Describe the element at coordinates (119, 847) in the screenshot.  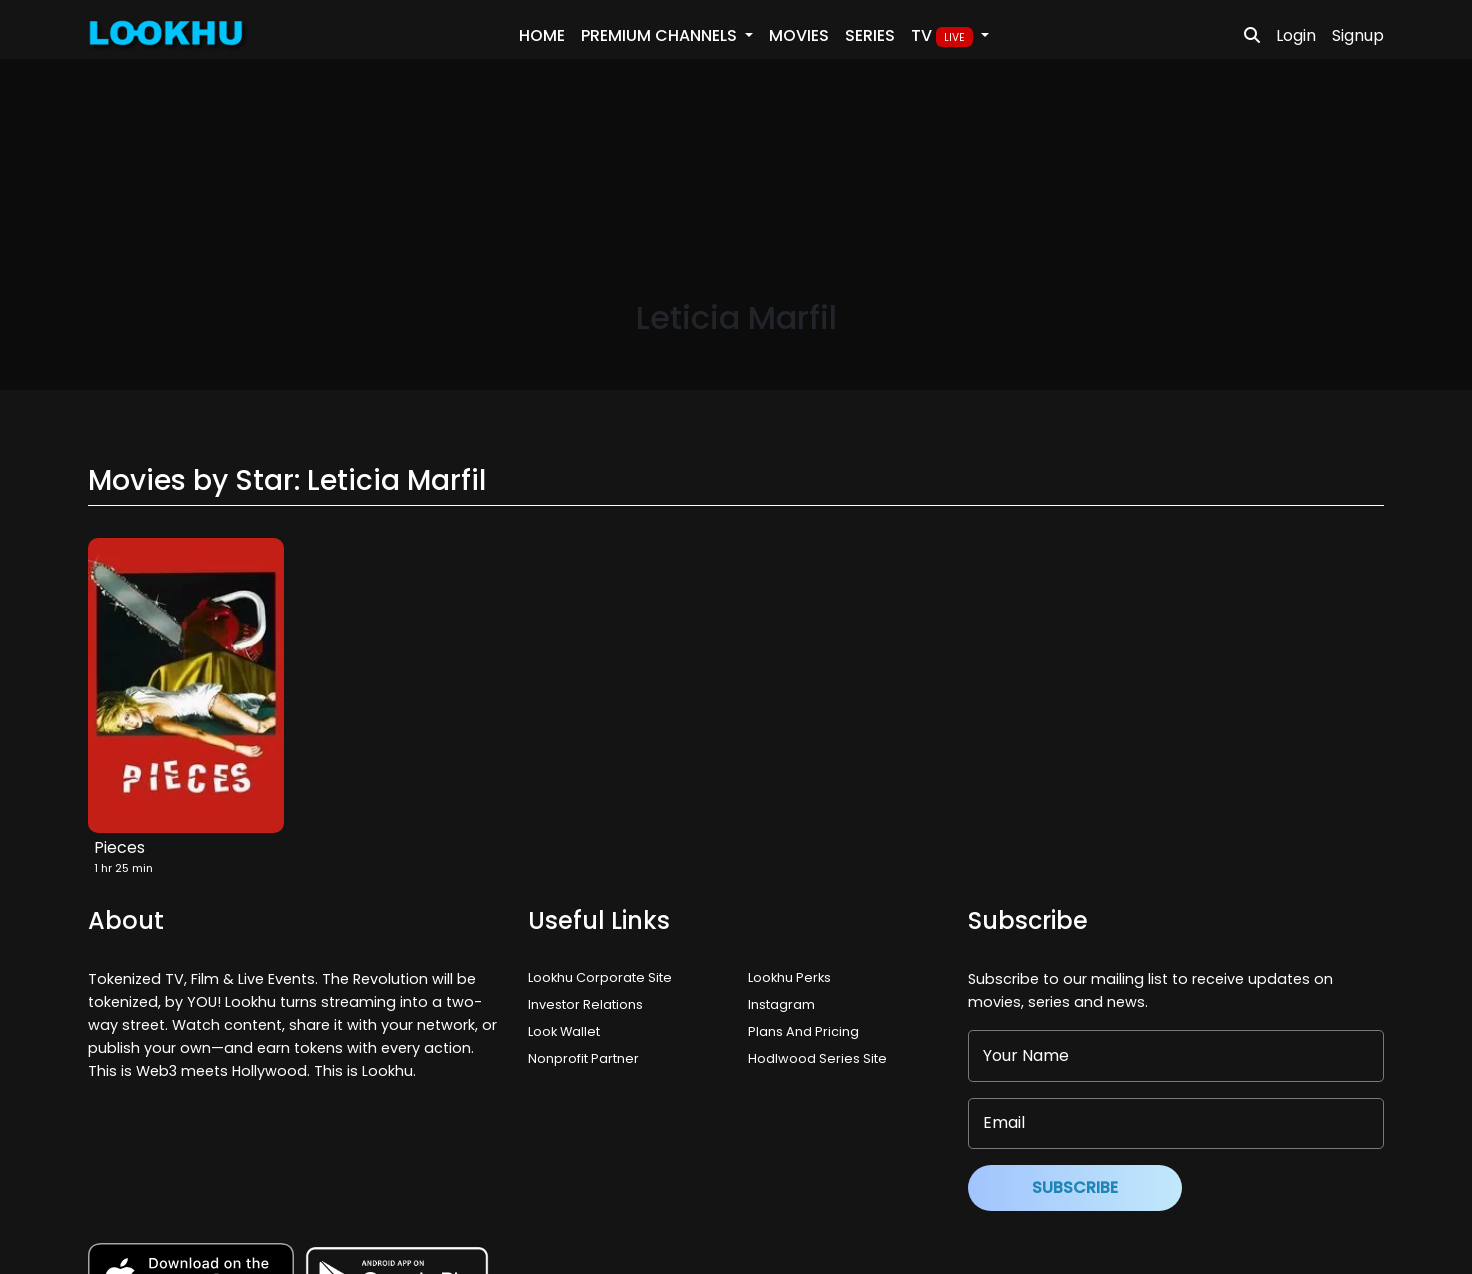
I see `Pieces` at that location.